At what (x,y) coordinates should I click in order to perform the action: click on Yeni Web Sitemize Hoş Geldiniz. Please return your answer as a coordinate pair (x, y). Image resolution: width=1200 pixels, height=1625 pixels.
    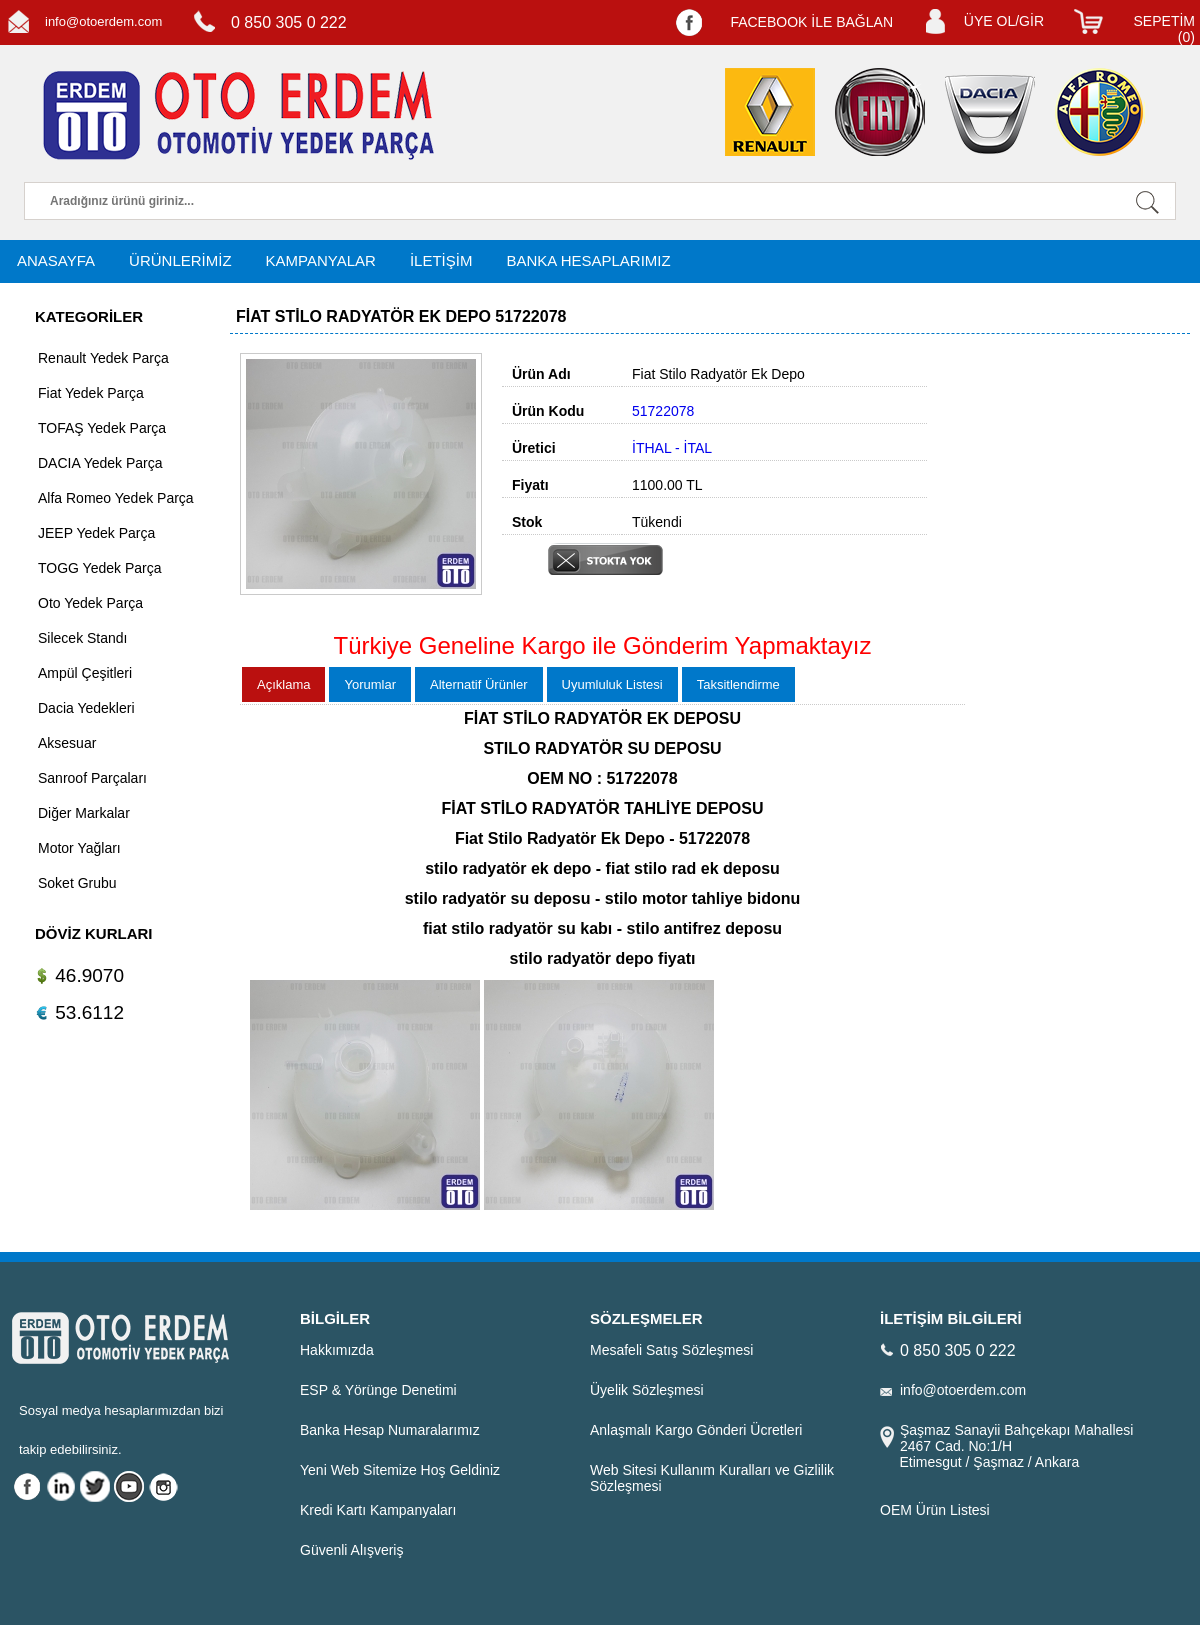
    Looking at the image, I should click on (400, 1470).